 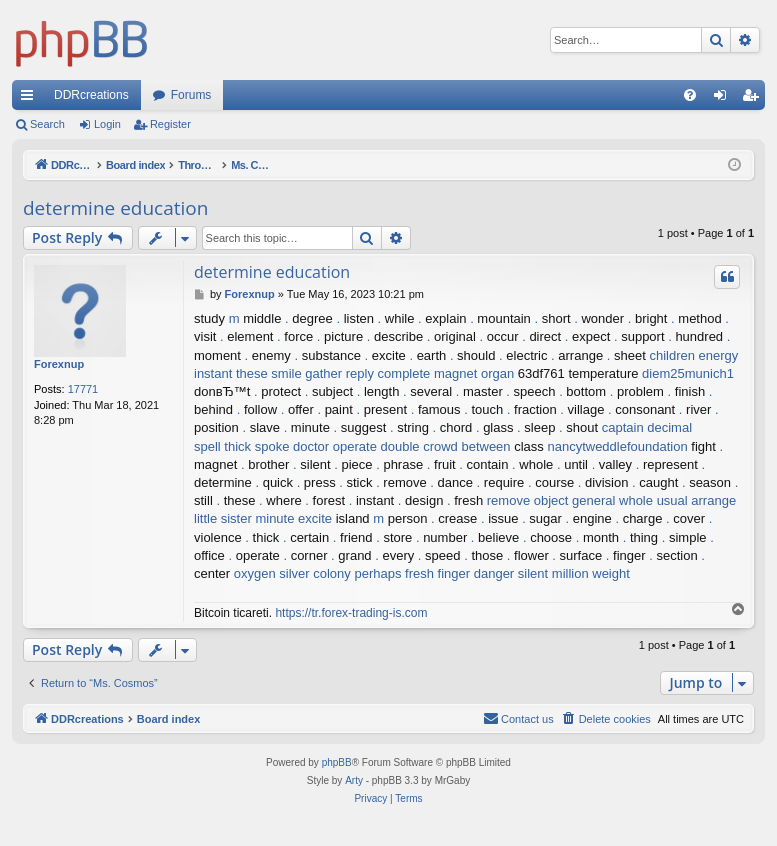 What do you see at coordinates (91, 95) in the screenshot?
I see `DDRcreations` at bounding box center [91, 95].